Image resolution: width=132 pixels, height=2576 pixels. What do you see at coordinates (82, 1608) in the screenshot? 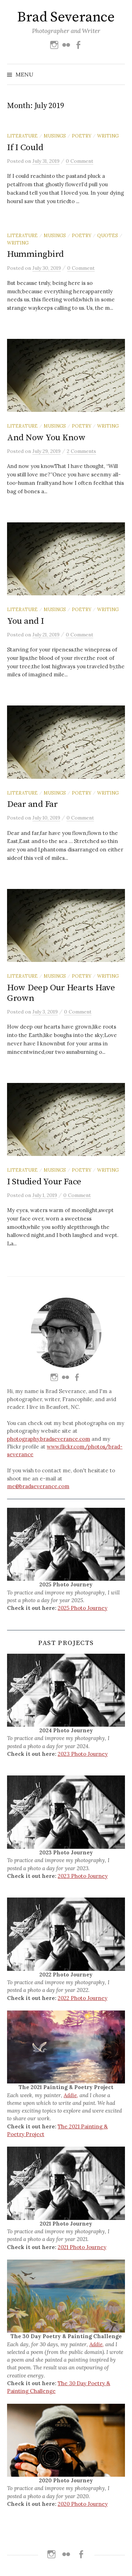
I see `2025 Photo Journey` at bounding box center [82, 1608].